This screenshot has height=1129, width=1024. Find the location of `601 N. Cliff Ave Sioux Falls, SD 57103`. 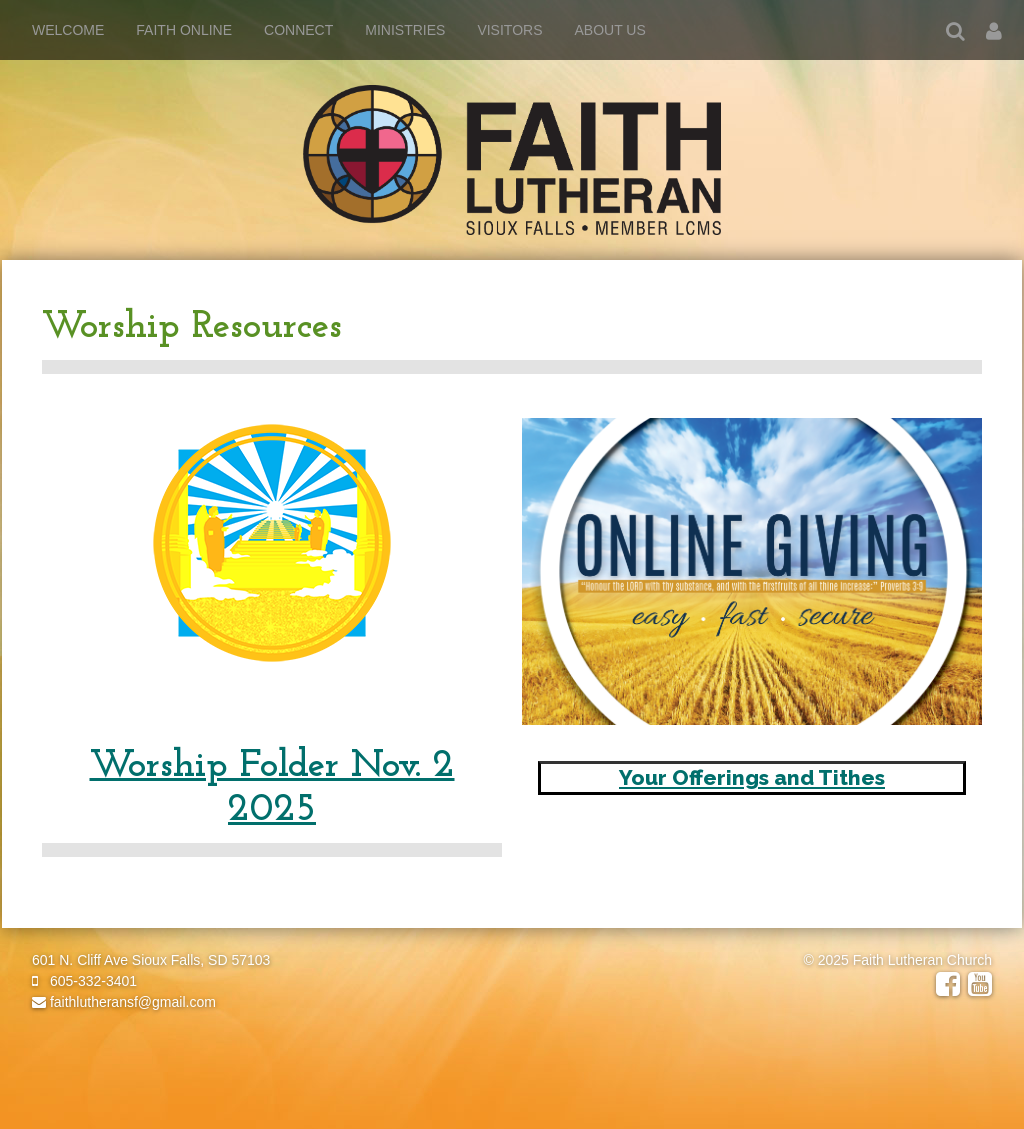

601 N. Cliff Ave Sioux Falls, SD 57103 is located at coordinates (151, 960).